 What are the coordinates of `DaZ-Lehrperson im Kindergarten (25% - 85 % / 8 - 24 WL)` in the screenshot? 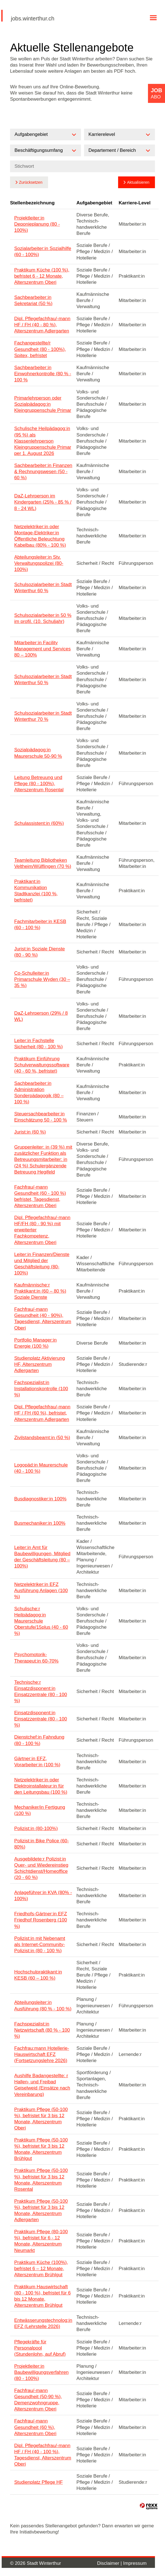 It's located at (42, 502).